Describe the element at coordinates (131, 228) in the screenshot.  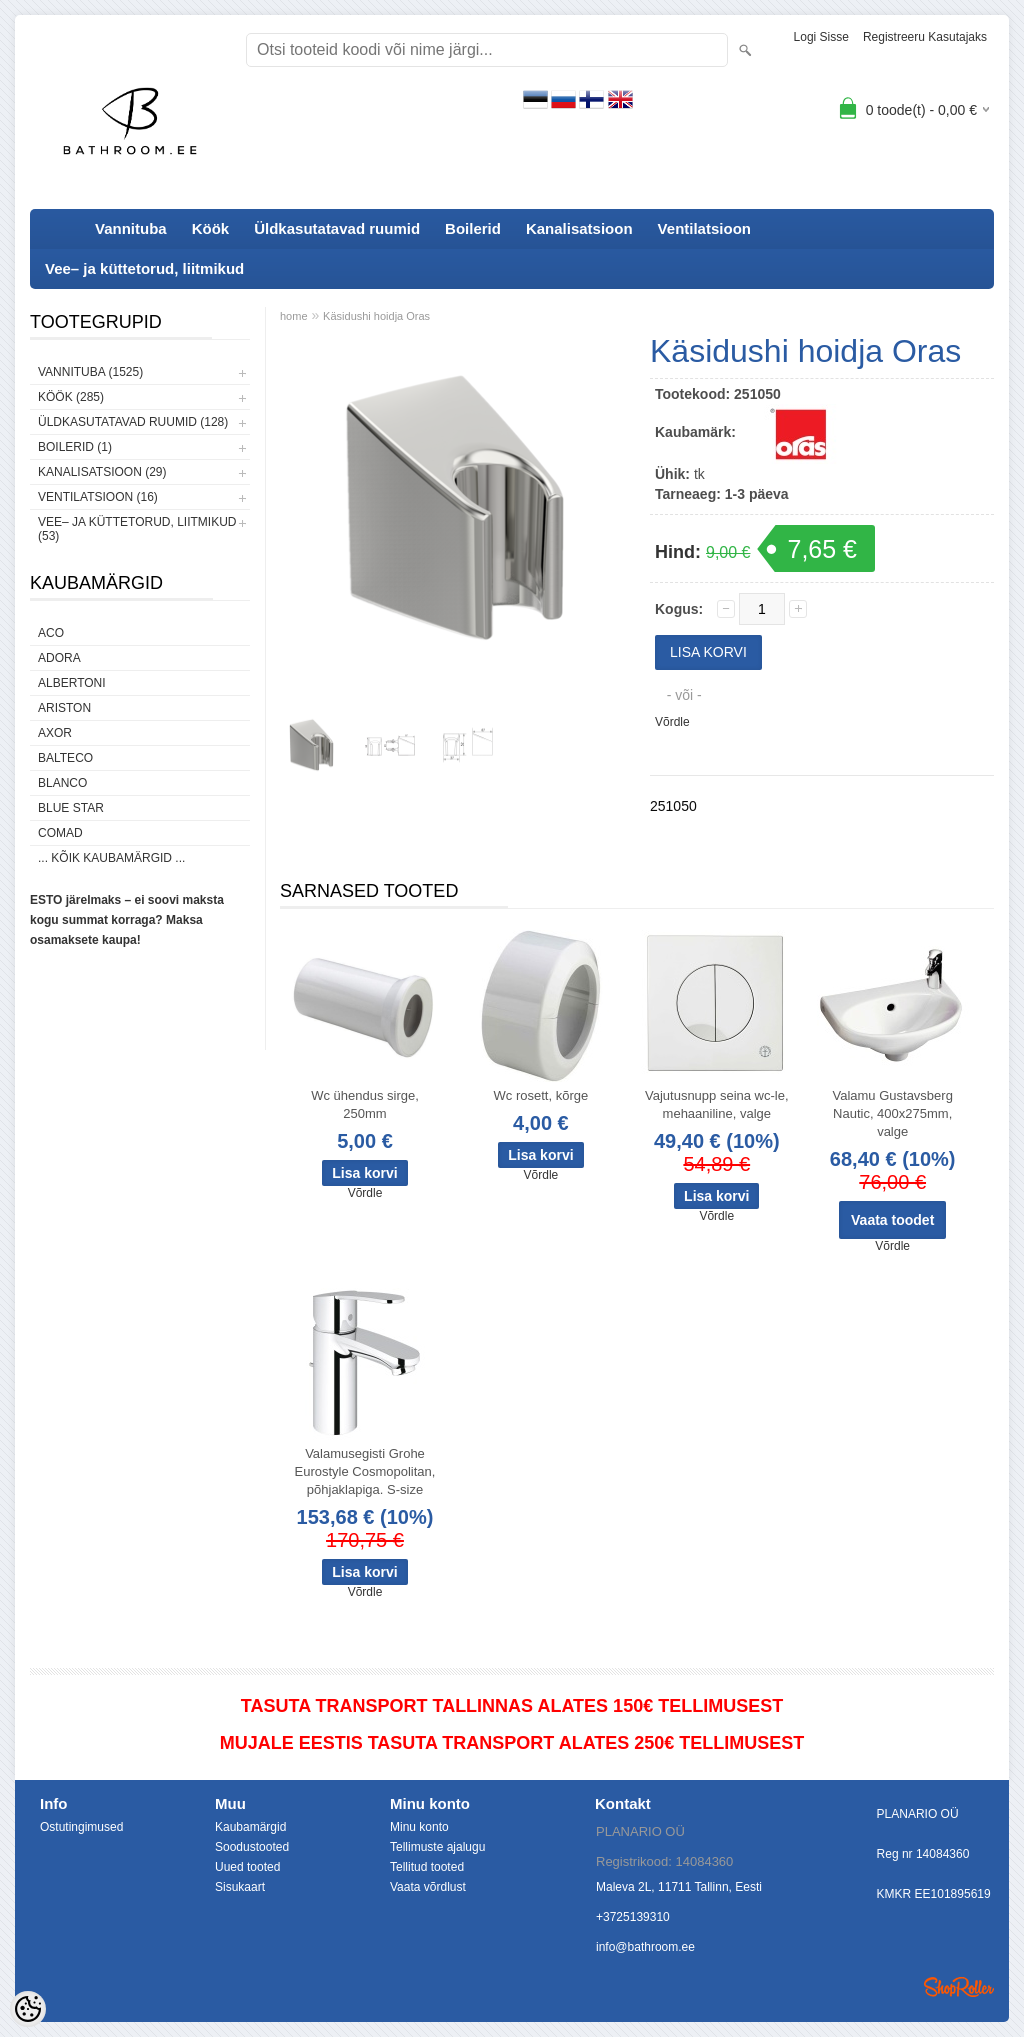
I see `Vannituba` at that location.